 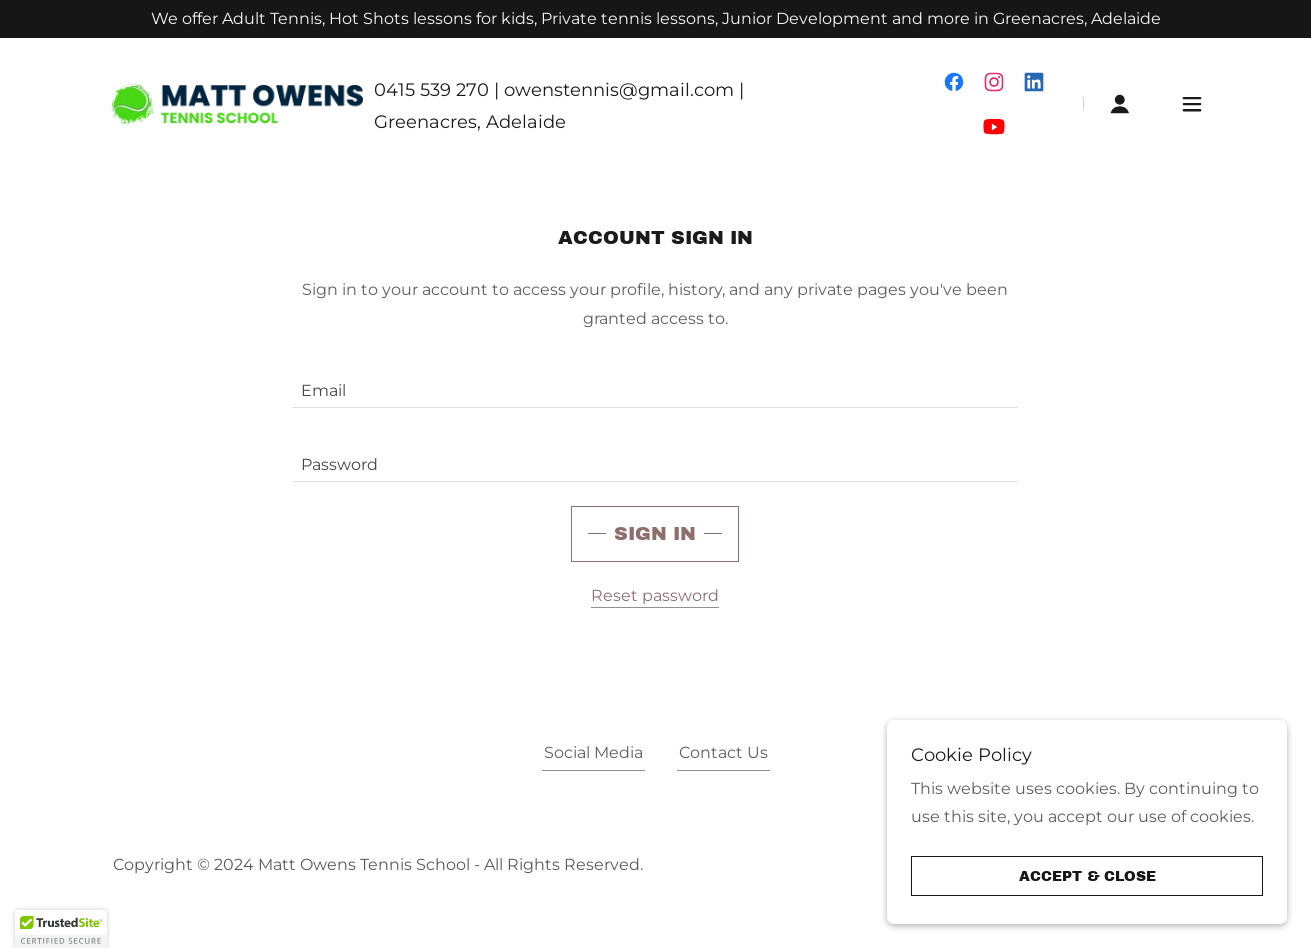 I want to click on [textbox], so click(x=655, y=383).